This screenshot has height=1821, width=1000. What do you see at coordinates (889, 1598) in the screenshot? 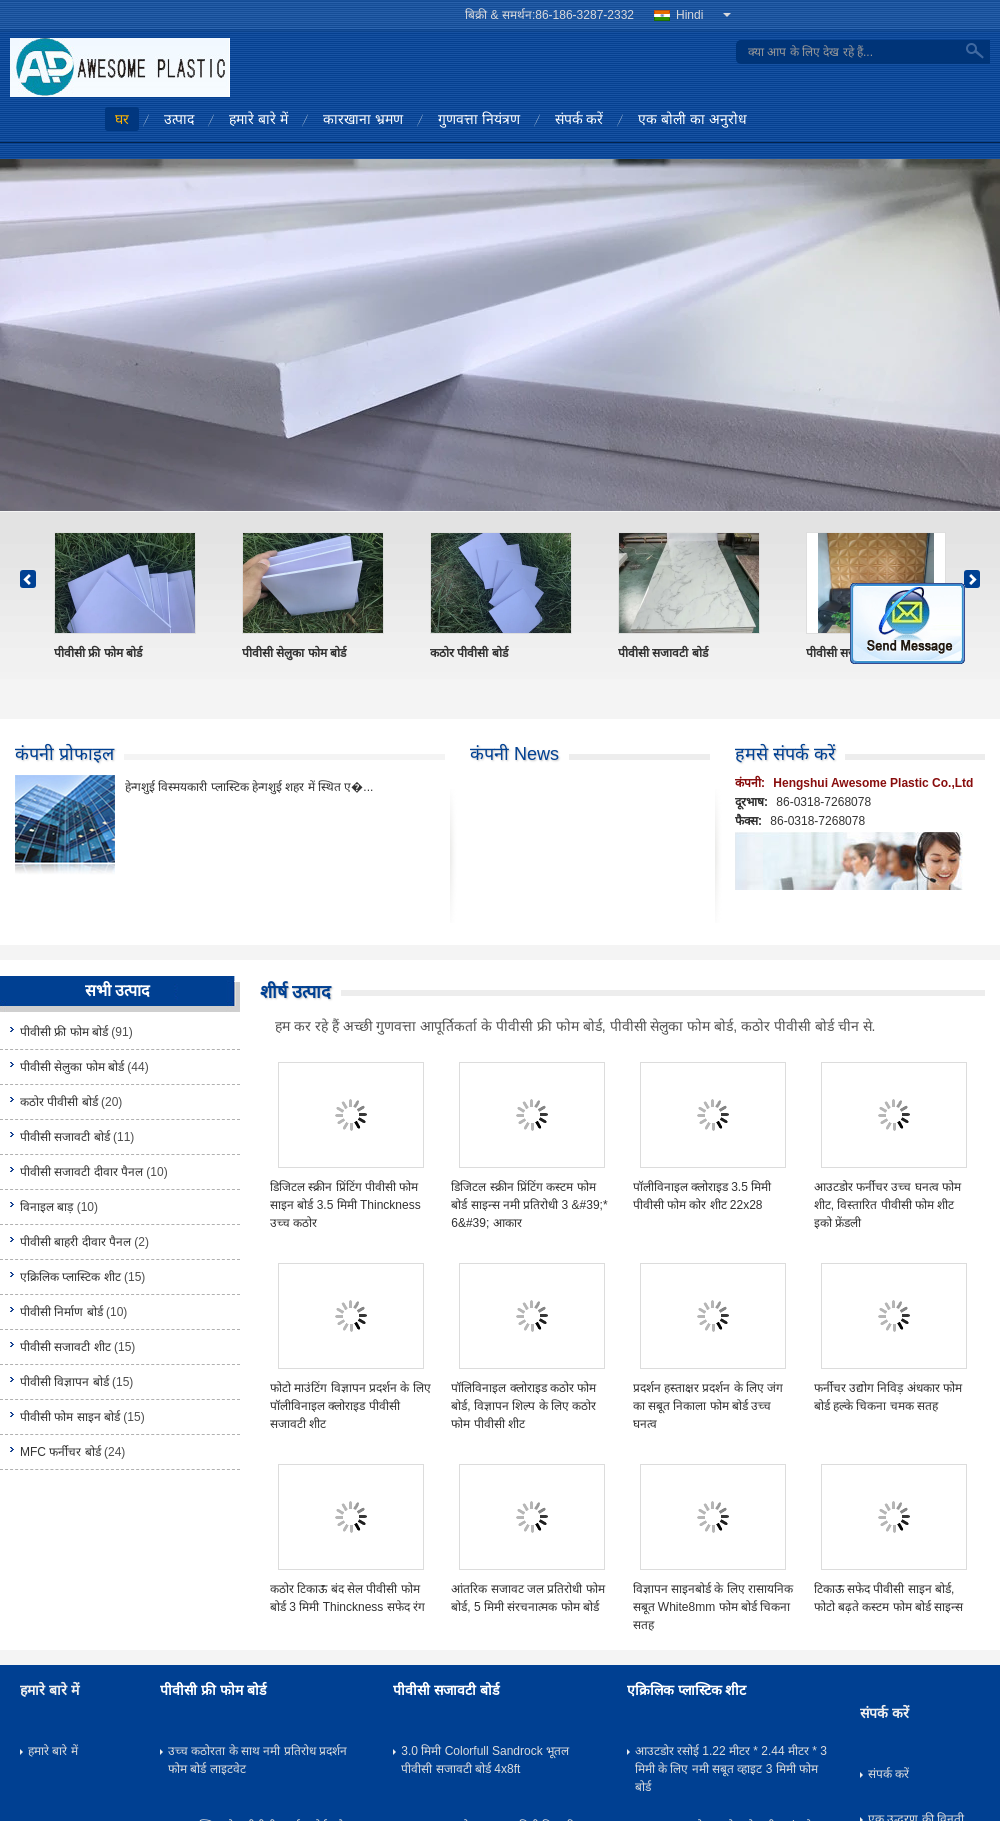
I see `टिकाऊ सफेद पीवीसी साइन बोर्ड, फोटो बढ़ते कस्टम फोम बोर्ड साइन्स` at bounding box center [889, 1598].